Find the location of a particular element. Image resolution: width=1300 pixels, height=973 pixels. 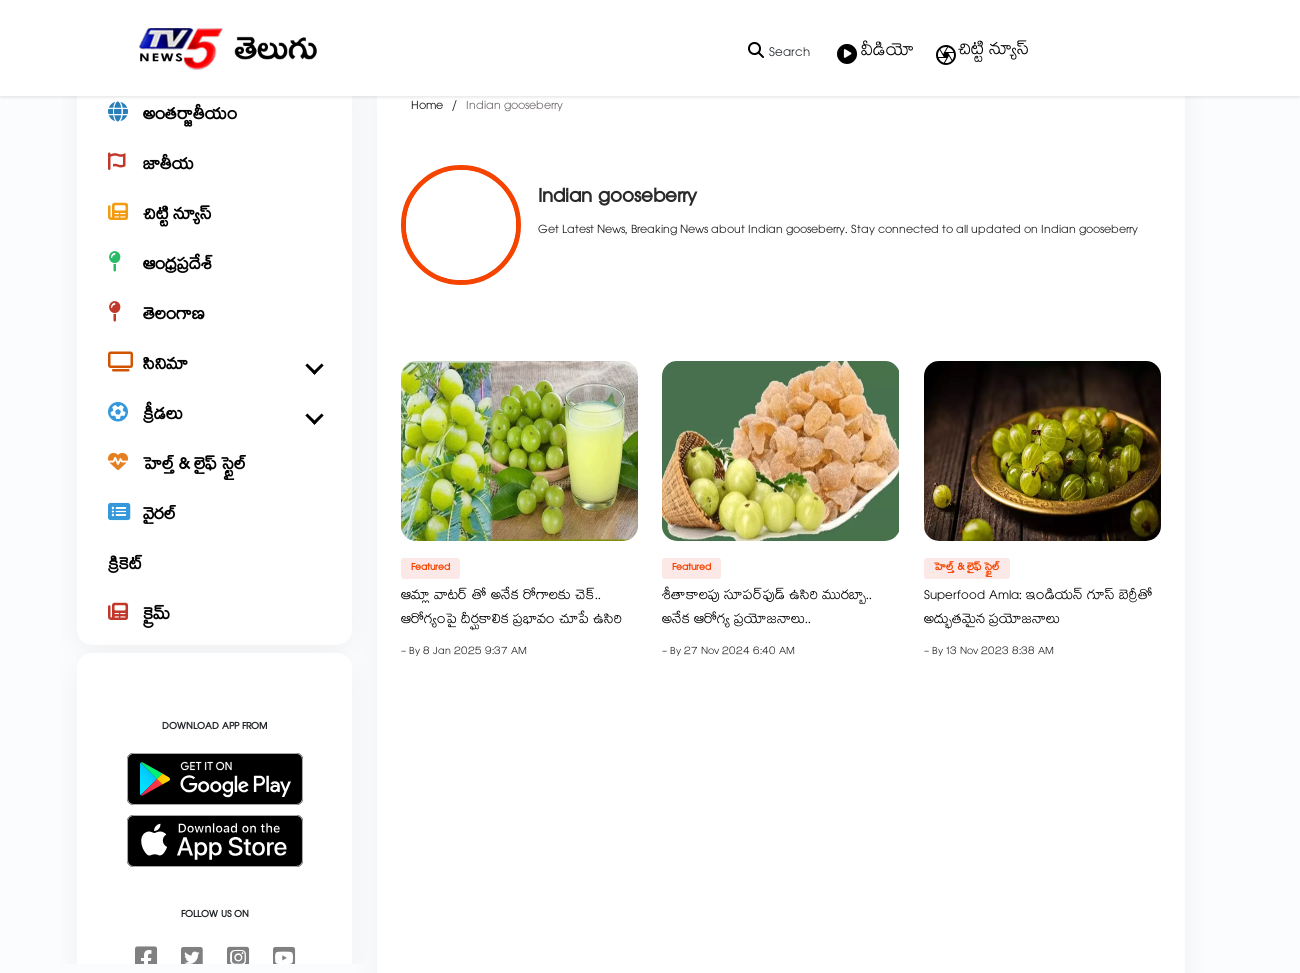

[క్రైమ్] is located at coordinates (214, 676).